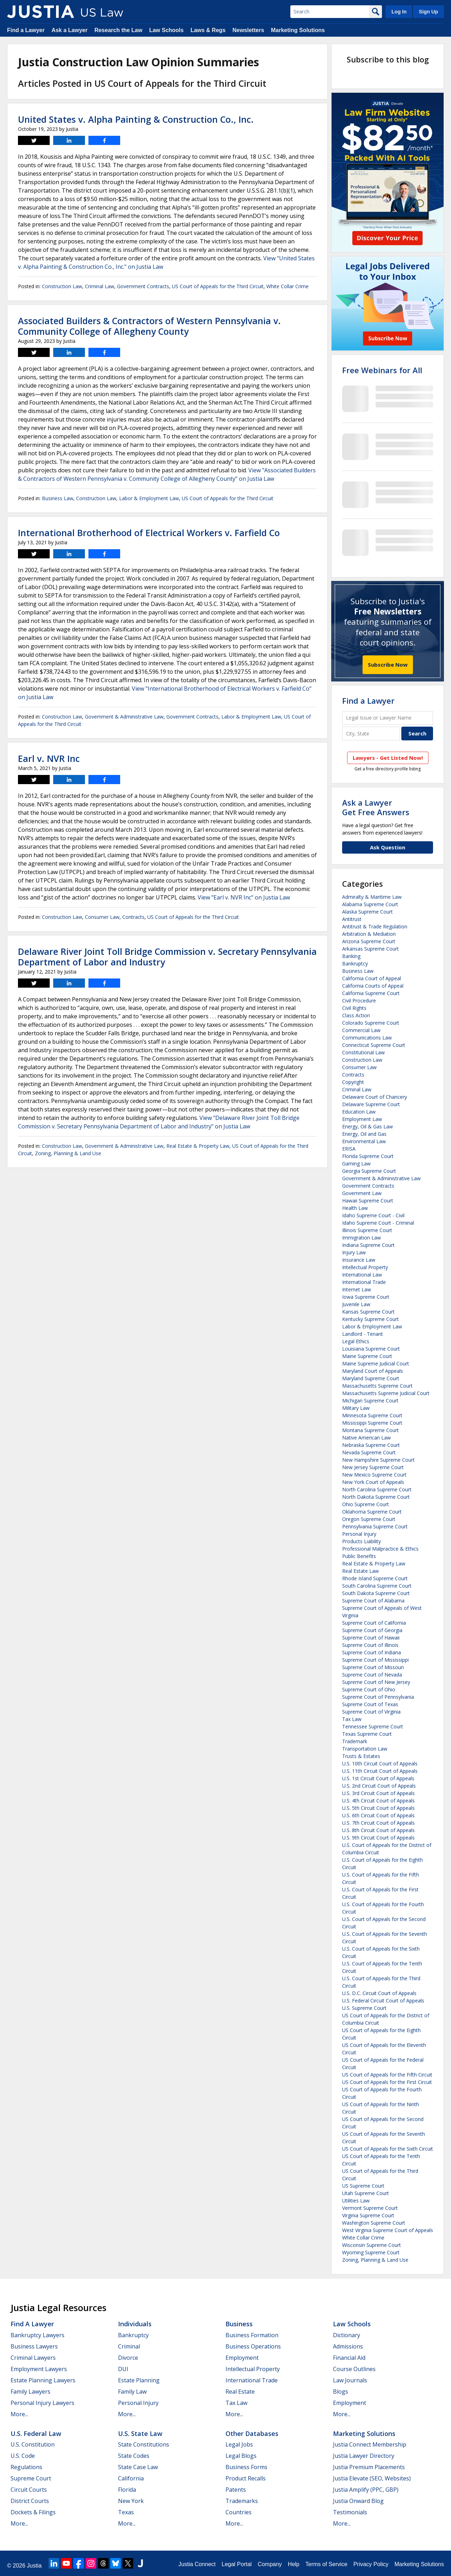 The image size is (451, 2576). Describe the element at coordinates (252, 2335) in the screenshot. I see `Business Formation` at that location.